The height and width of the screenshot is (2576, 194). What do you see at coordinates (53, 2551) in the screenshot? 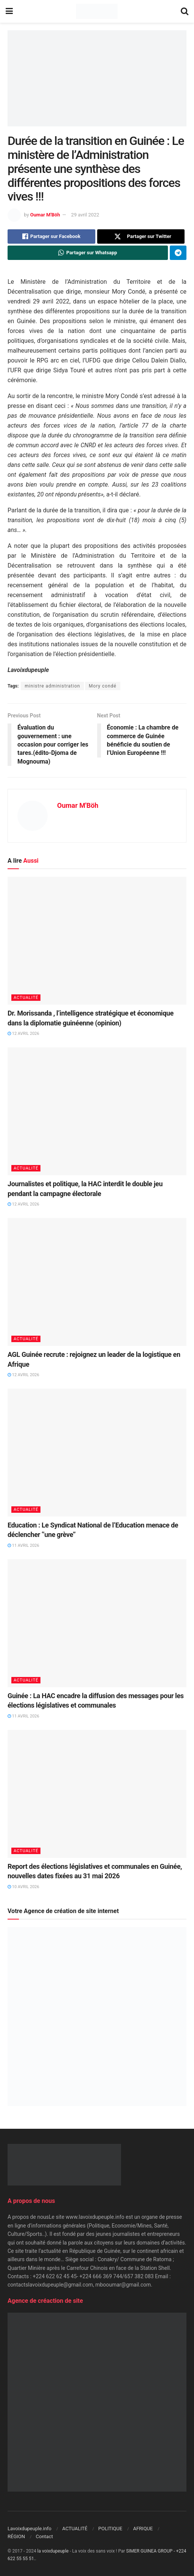
I see `la voixdupeuple` at bounding box center [53, 2551].